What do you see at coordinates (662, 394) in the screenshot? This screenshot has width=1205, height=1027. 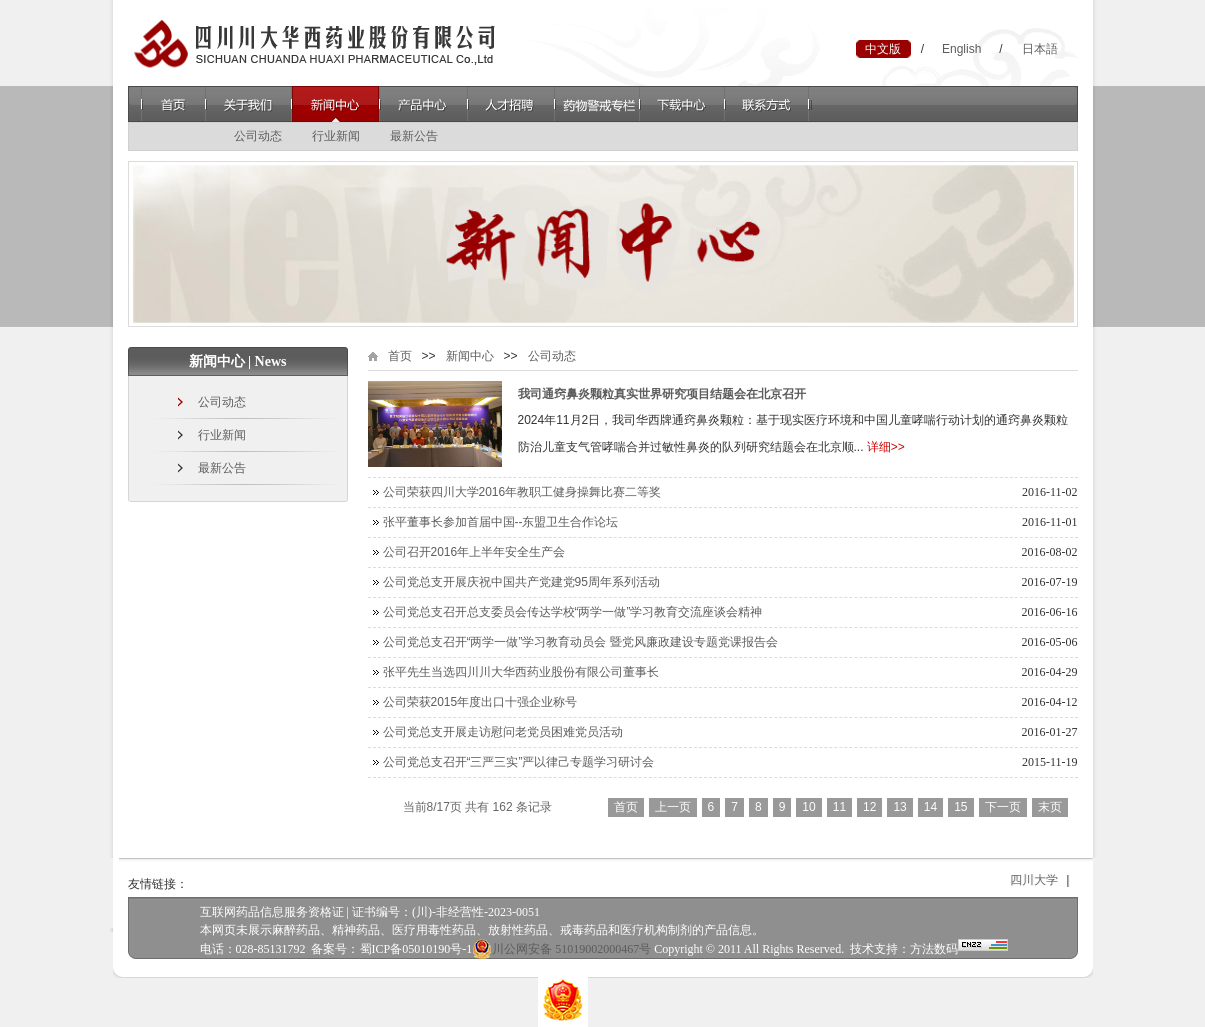 I see `我司通窍鼻炎颗粒真实世界研究项目结题会在北京召开` at bounding box center [662, 394].